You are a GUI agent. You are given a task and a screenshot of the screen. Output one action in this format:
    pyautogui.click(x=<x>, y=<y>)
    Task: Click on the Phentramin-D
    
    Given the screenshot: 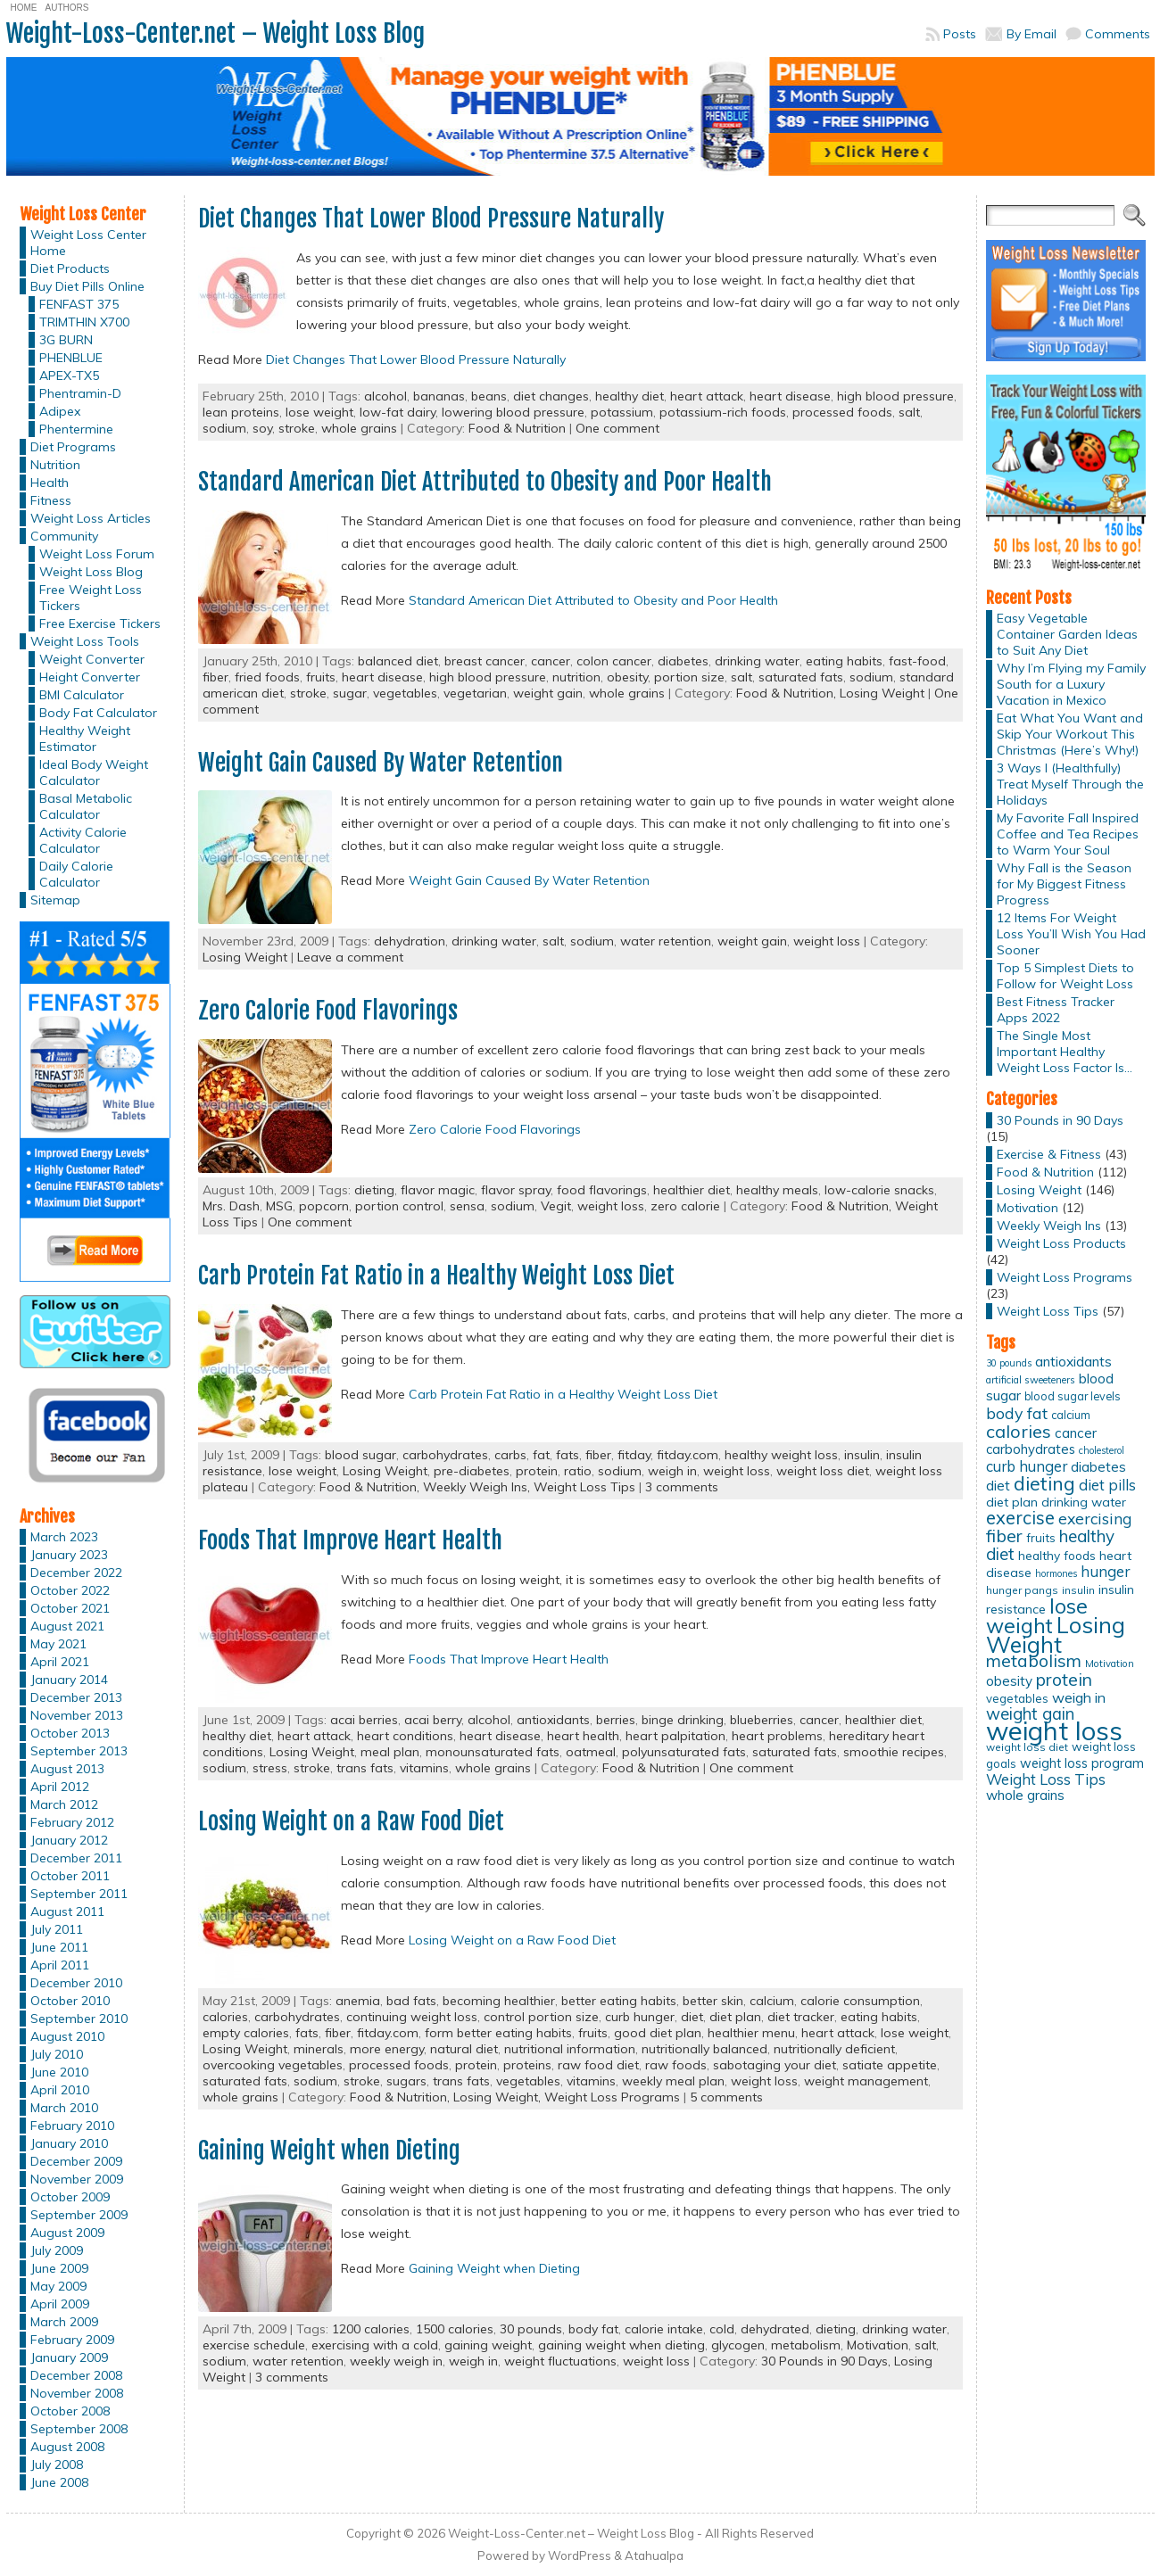 What is the action you would take?
    pyautogui.click(x=80, y=393)
    